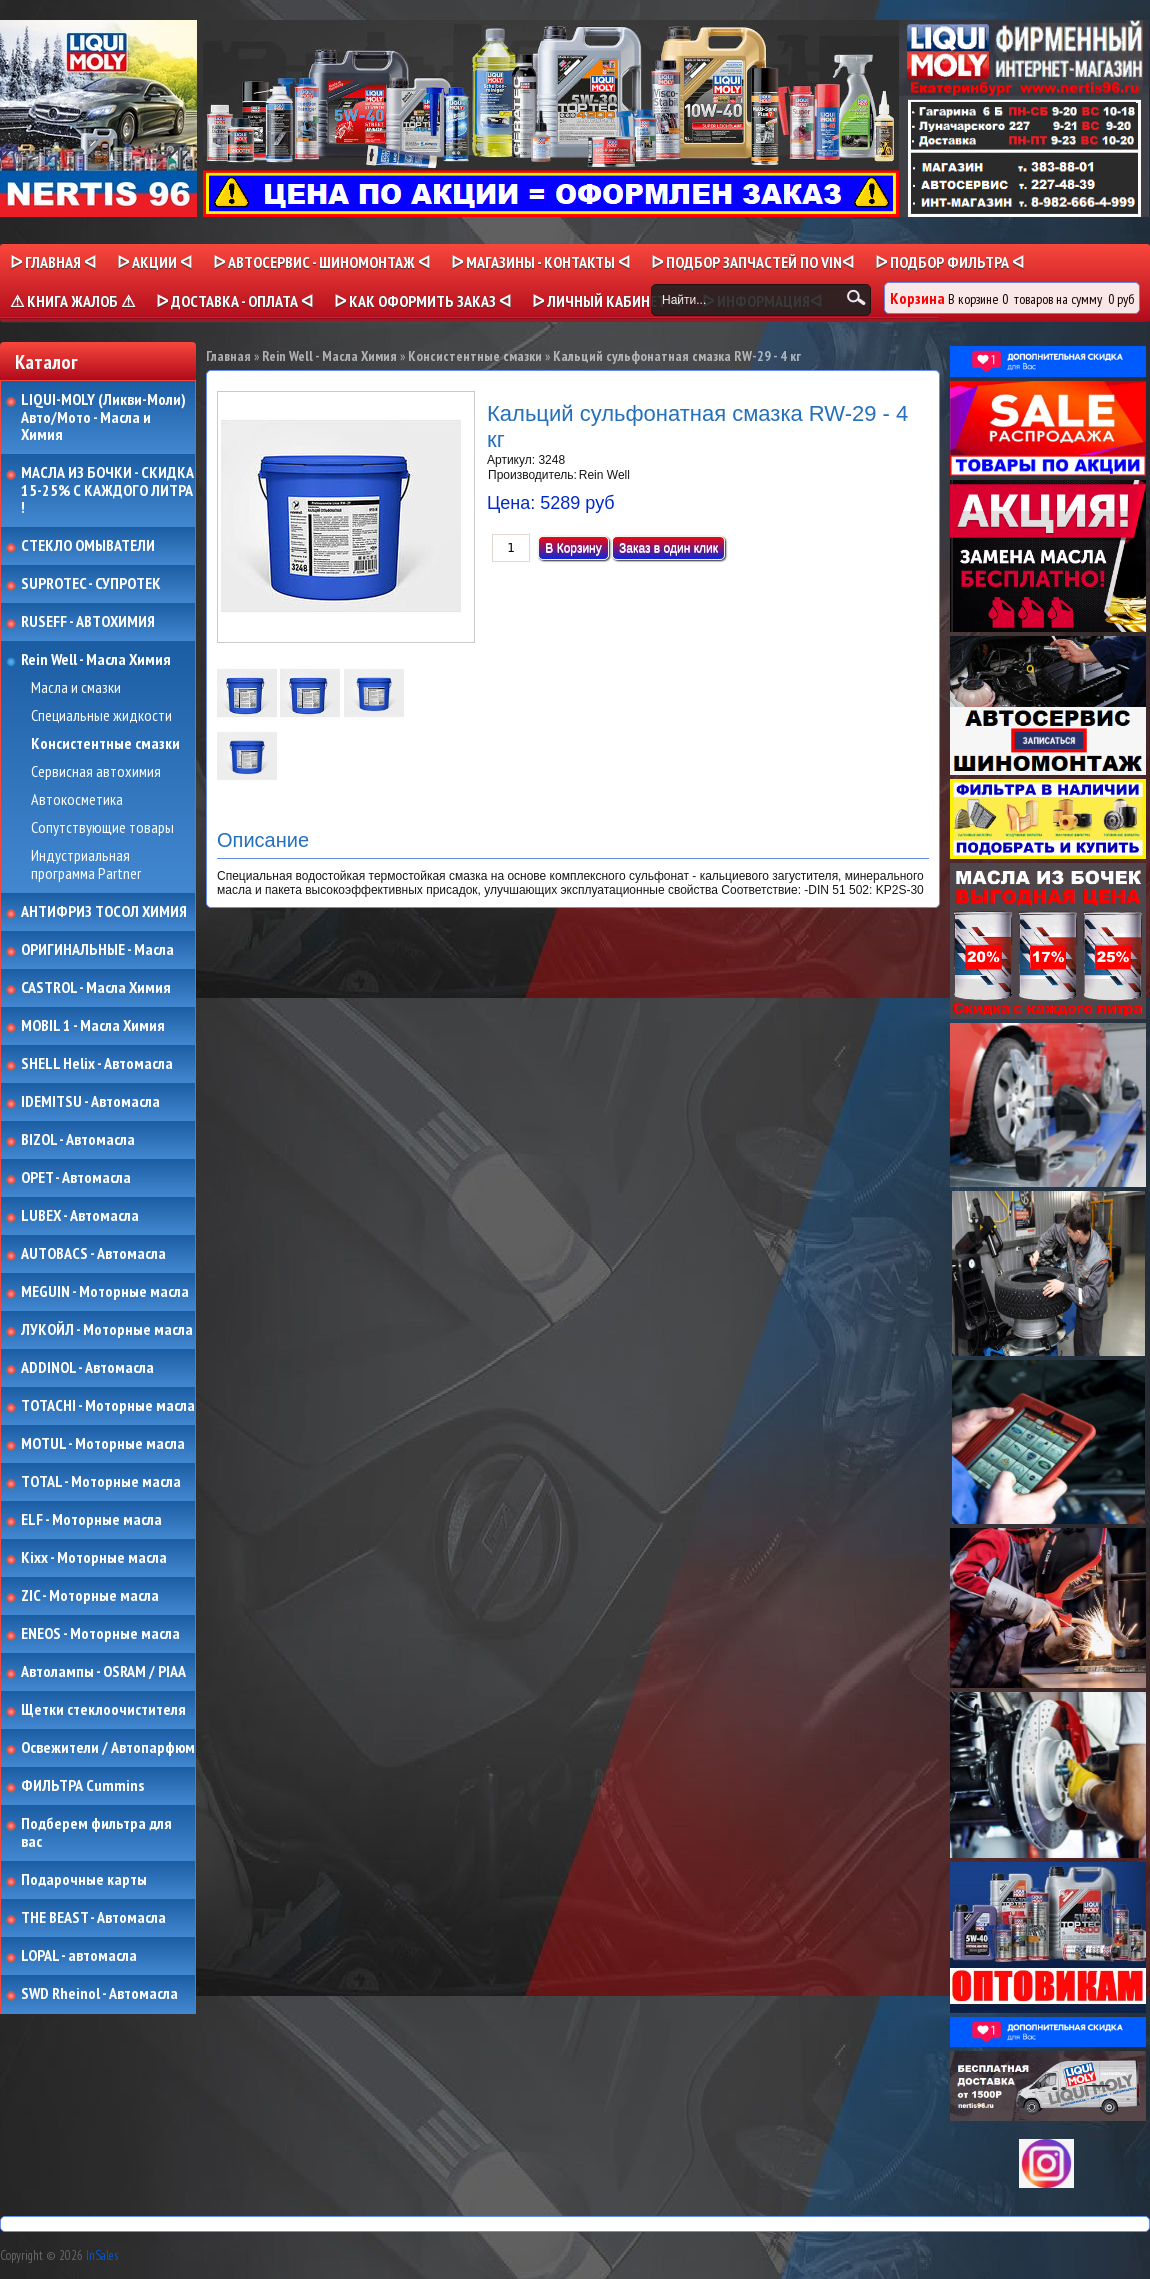 Image resolution: width=1150 pixels, height=2279 pixels. What do you see at coordinates (540, 262) in the screenshot?
I see `ᐅ МАГАЗИНЫ - КОНТАКТЫ ᐊ` at bounding box center [540, 262].